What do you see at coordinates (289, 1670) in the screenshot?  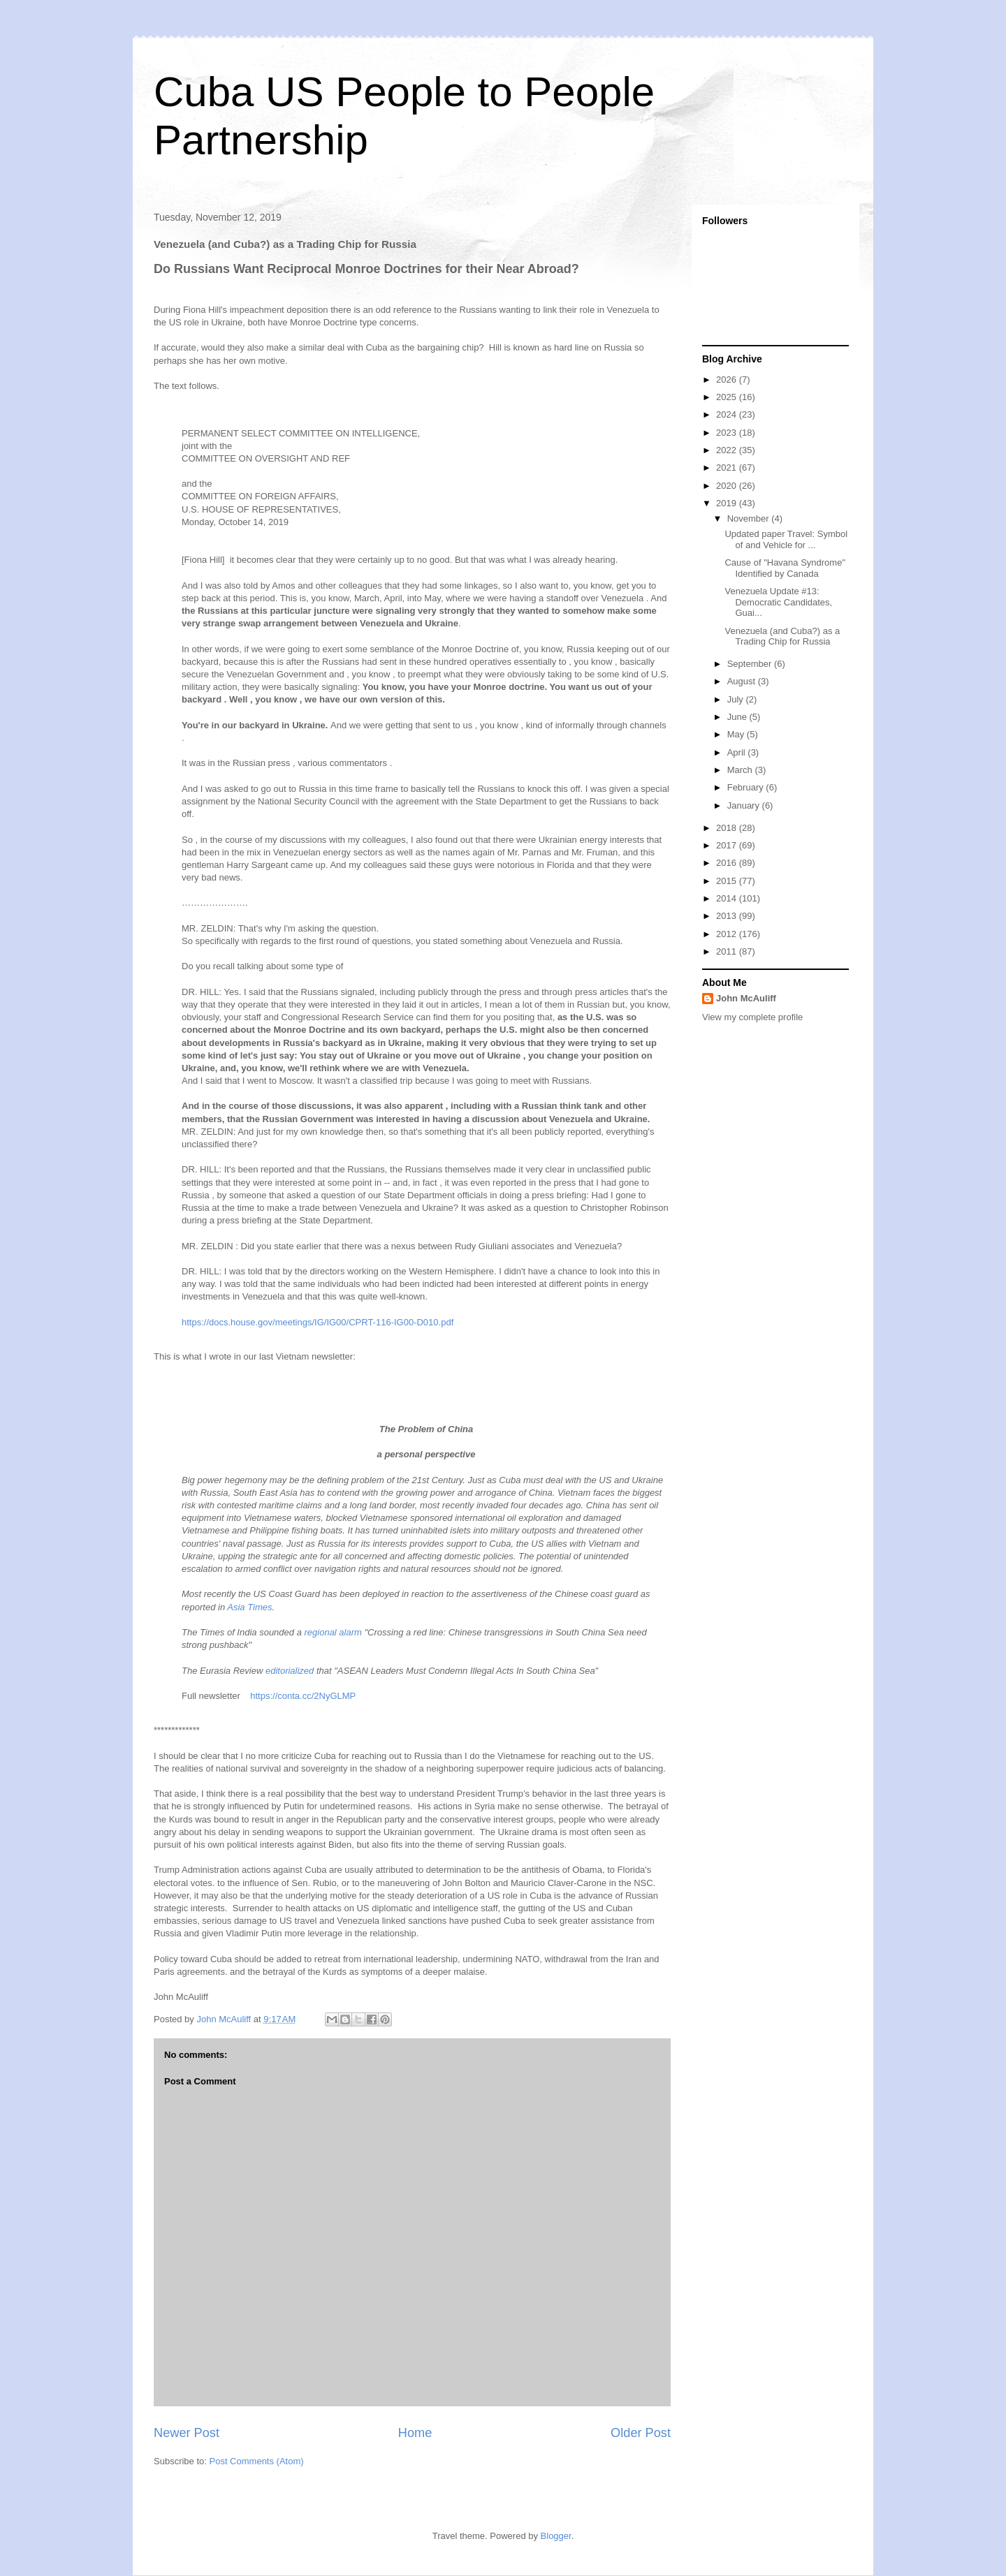 I see `editorialized` at bounding box center [289, 1670].